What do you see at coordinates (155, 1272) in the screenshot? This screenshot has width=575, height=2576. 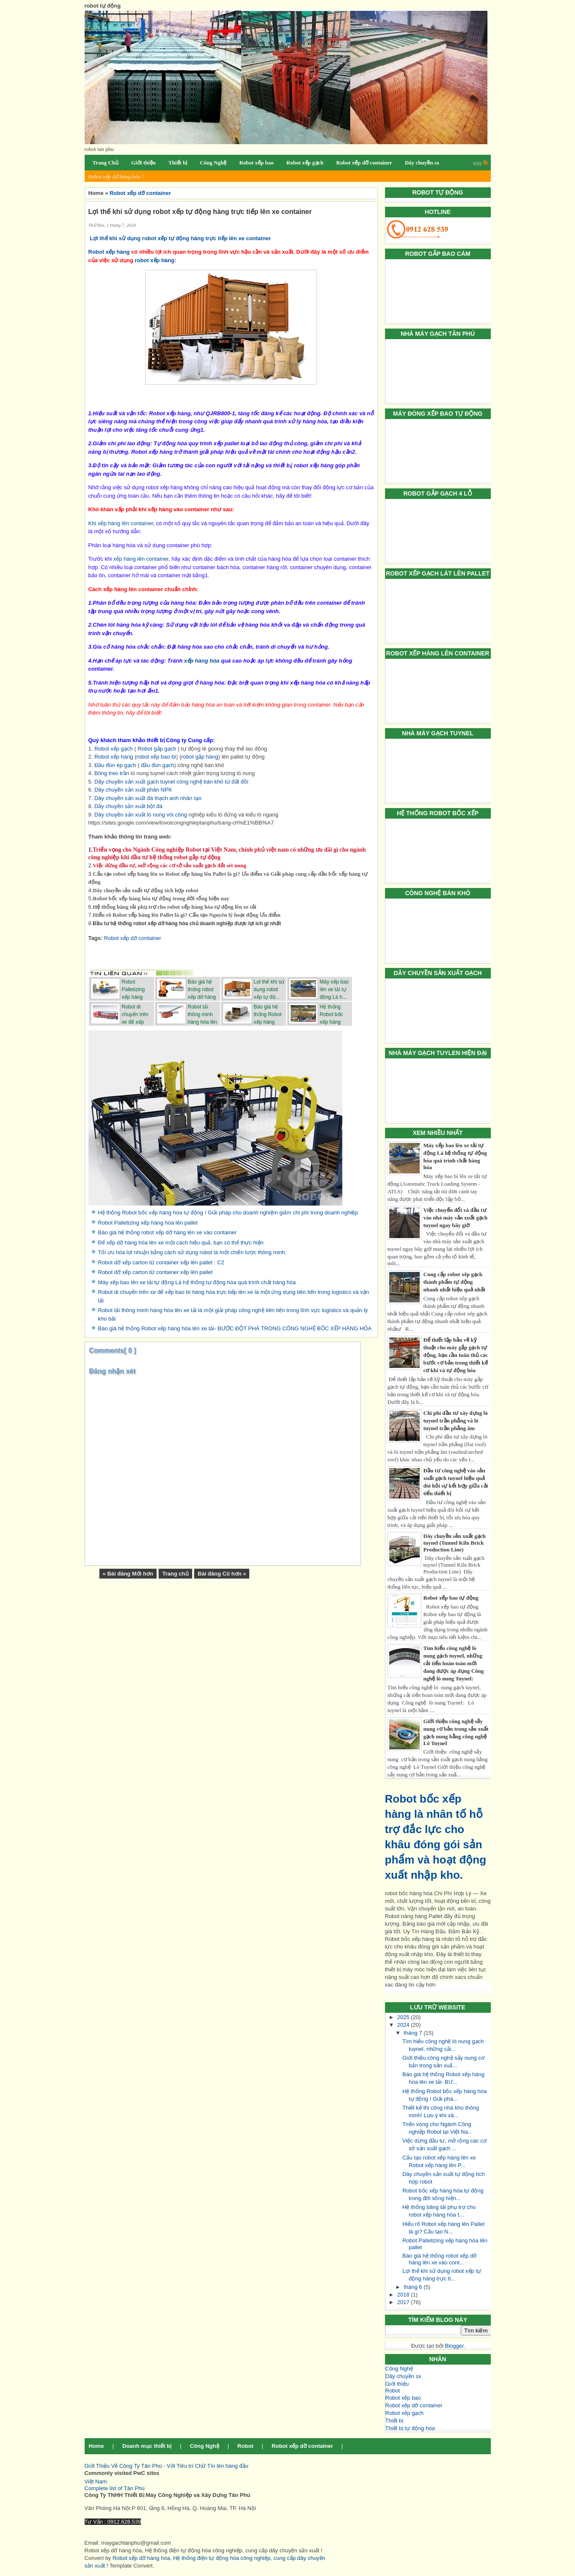 I see `Robot dỡ xếp carton từ container xếp lên pallet` at bounding box center [155, 1272].